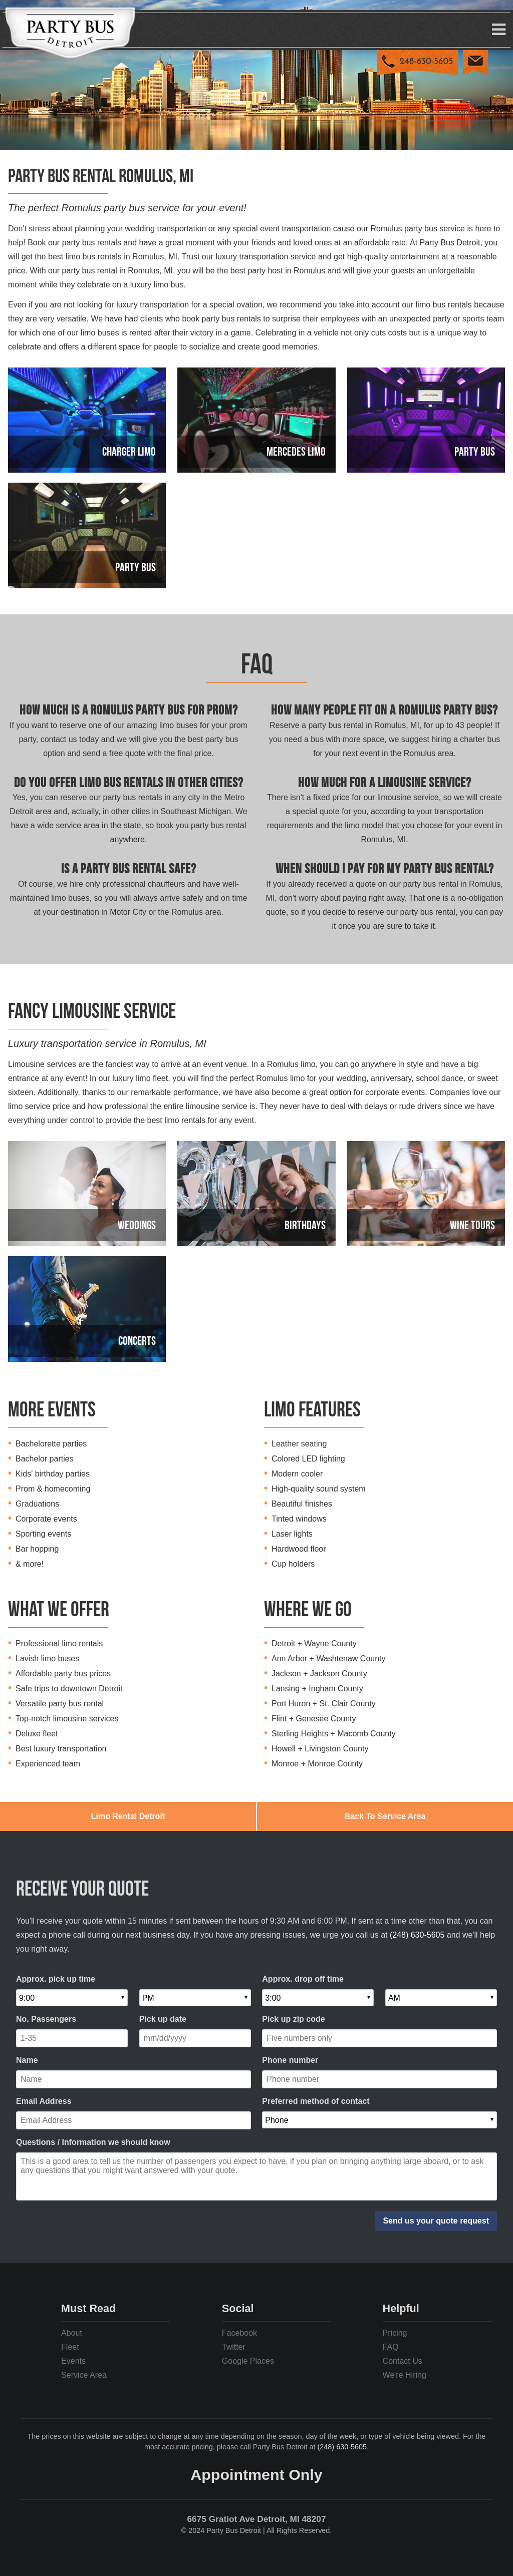 The image size is (513, 2576). What do you see at coordinates (290, 2060) in the screenshot?
I see `Phone number` at bounding box center [290, 2060].